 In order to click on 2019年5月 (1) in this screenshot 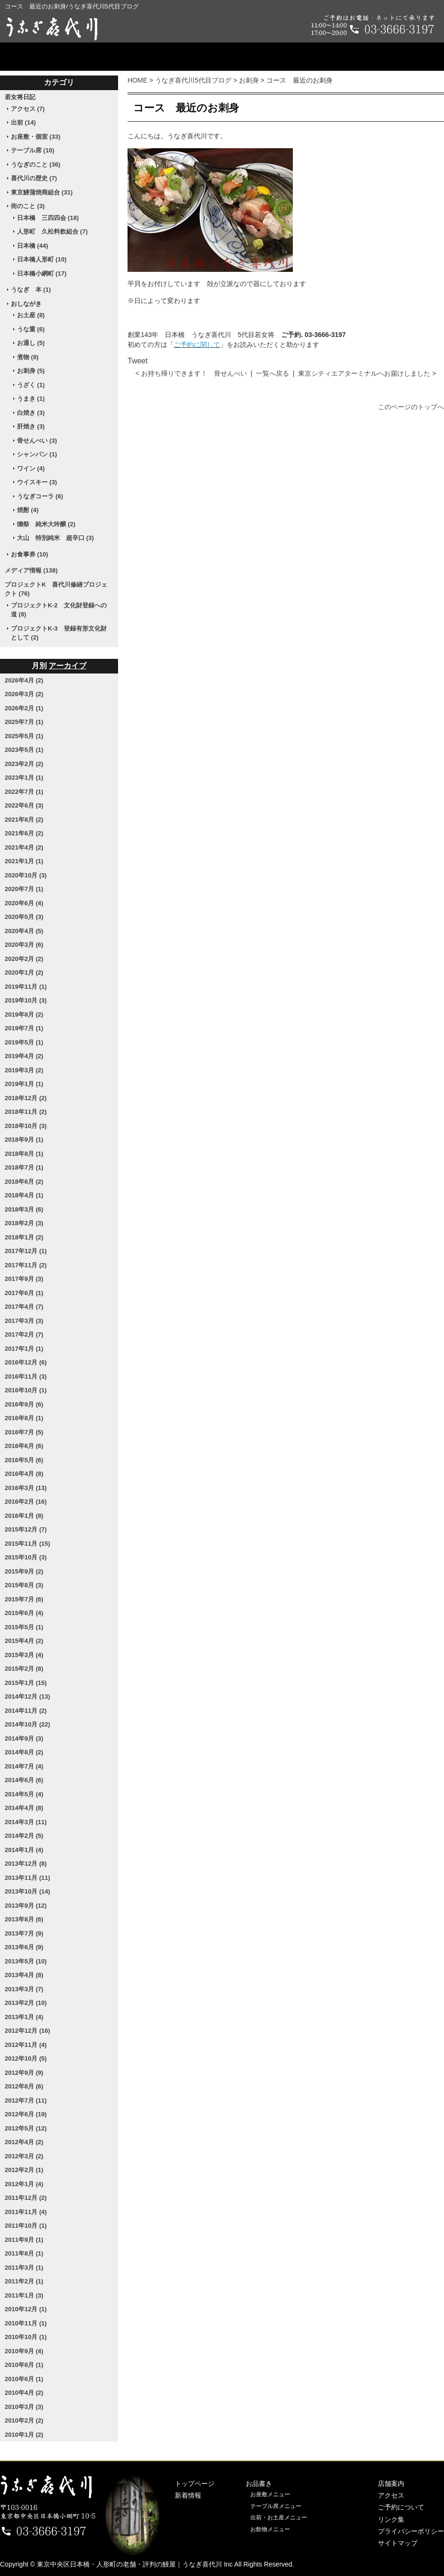, I will do `click(24, 1042)`.